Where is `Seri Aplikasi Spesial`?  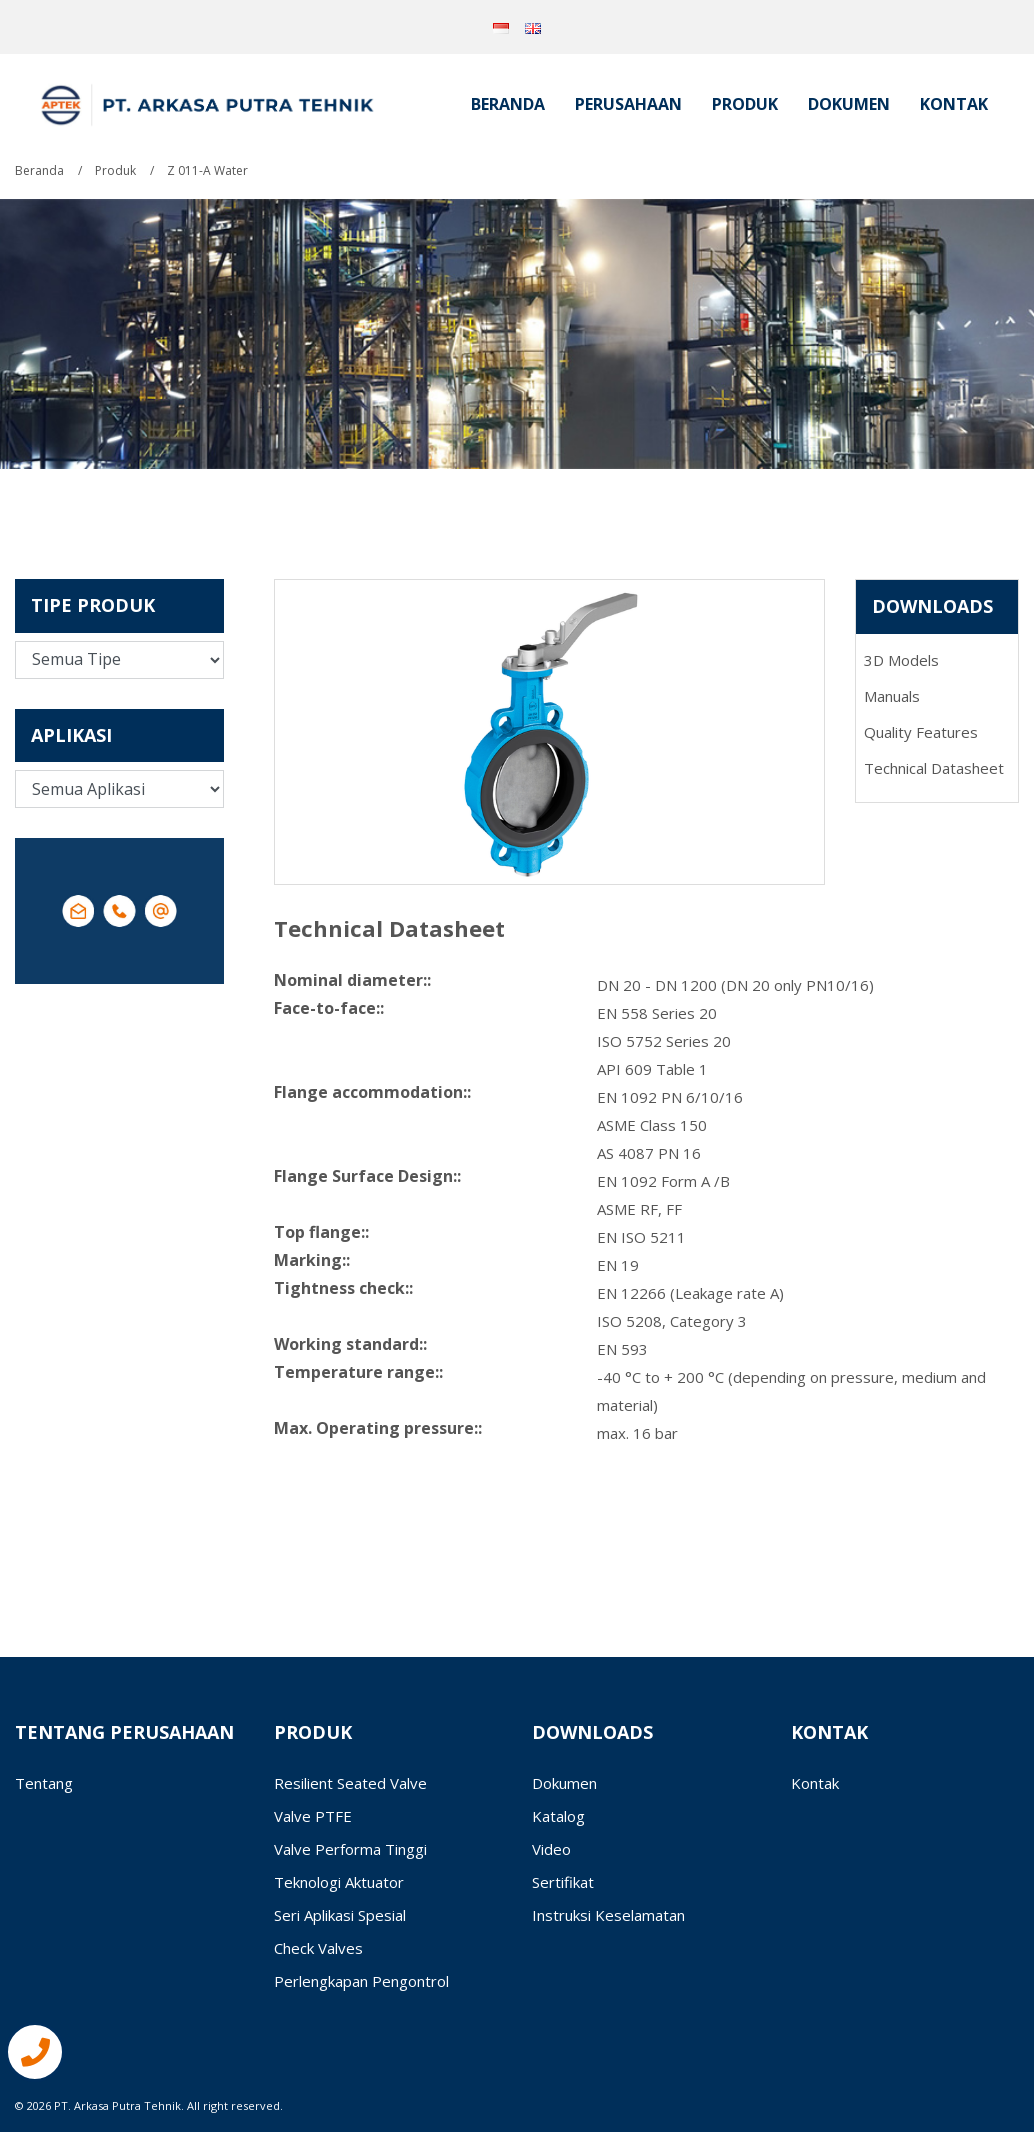
Seri Aplikasi Spesial is located at coordinates (340, 1915).